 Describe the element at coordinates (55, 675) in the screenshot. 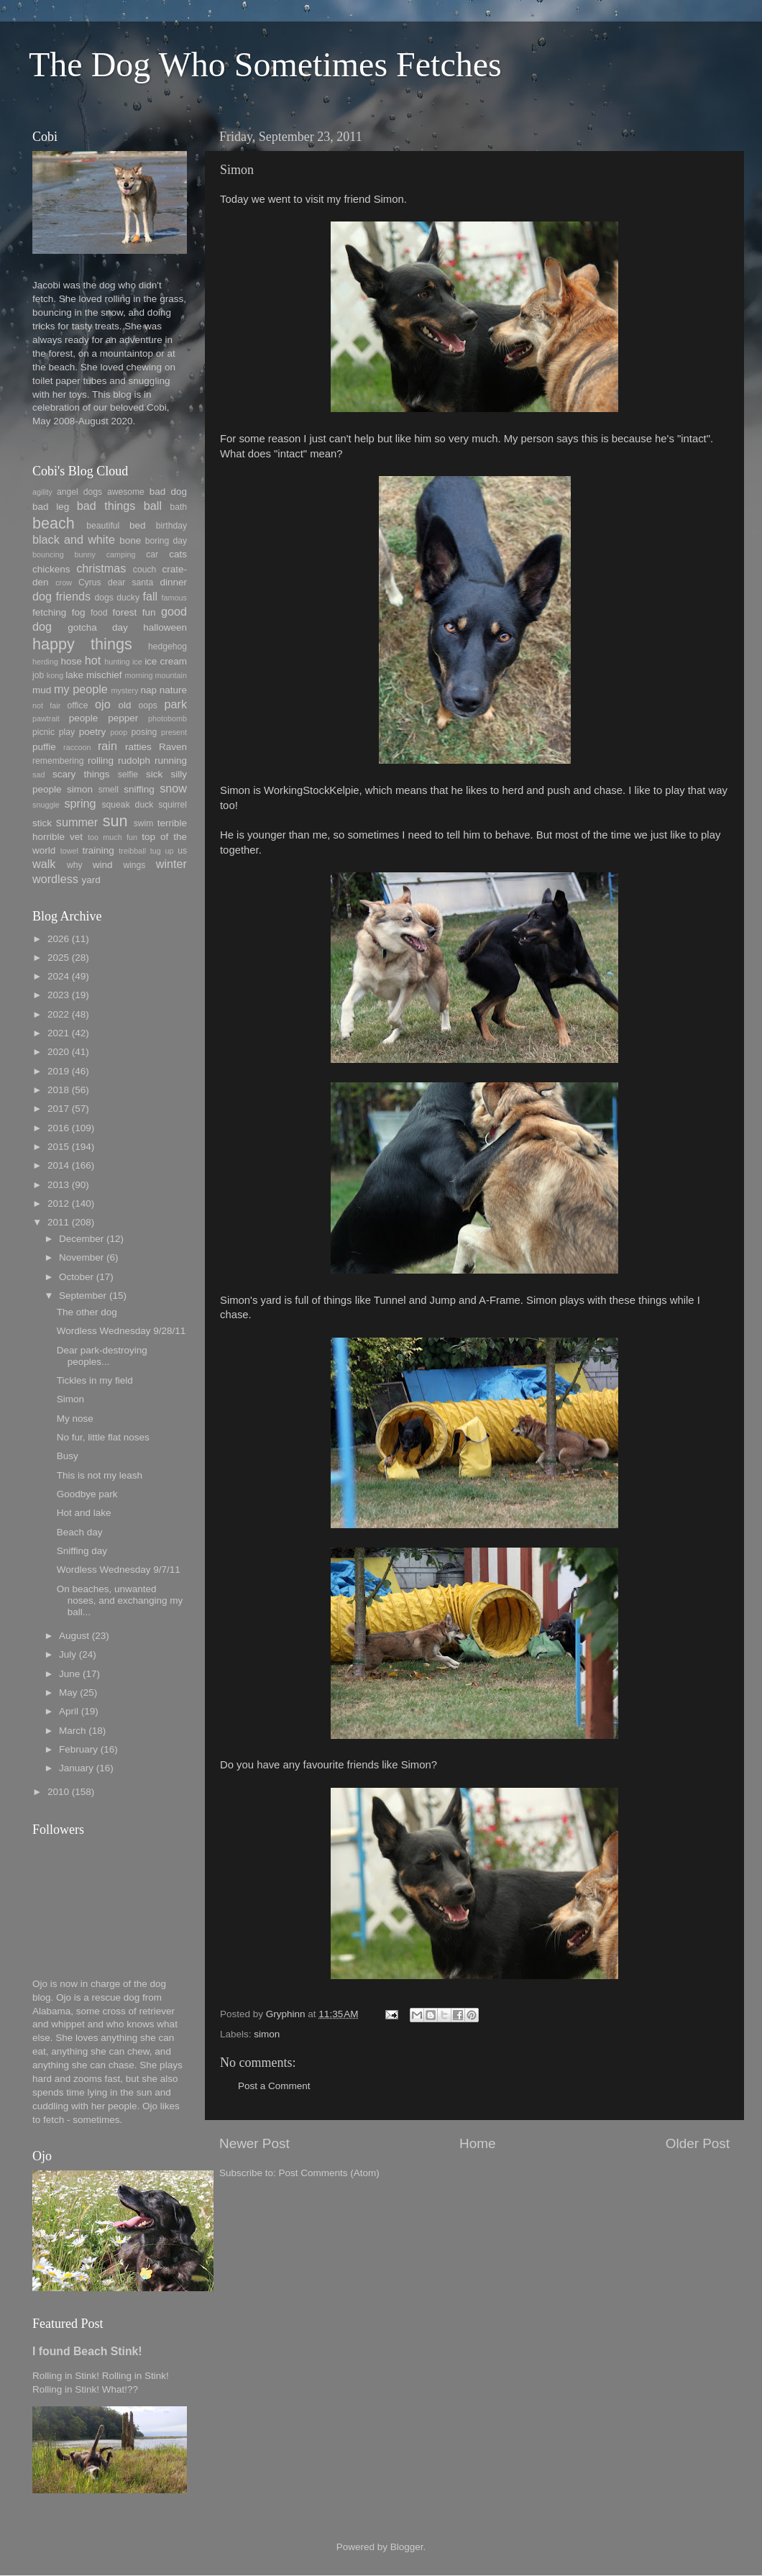

I see `kong` at that location.